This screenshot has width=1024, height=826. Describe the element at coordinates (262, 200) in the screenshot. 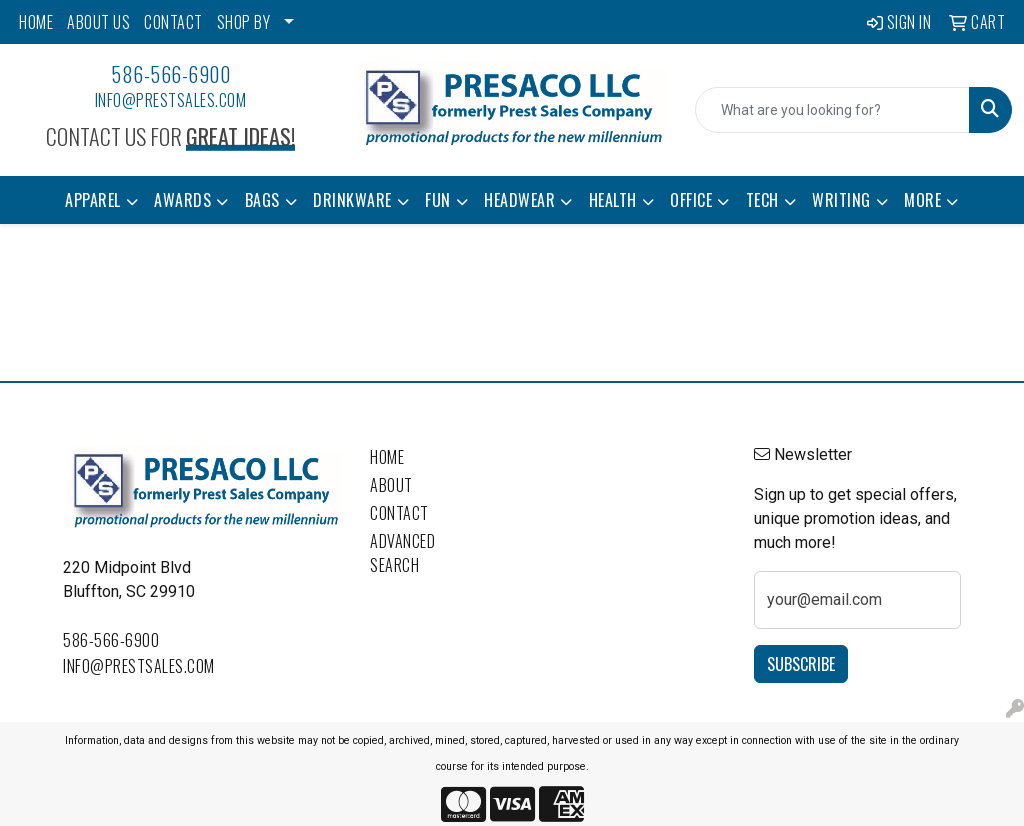

I see `Bags [button]` at that location.